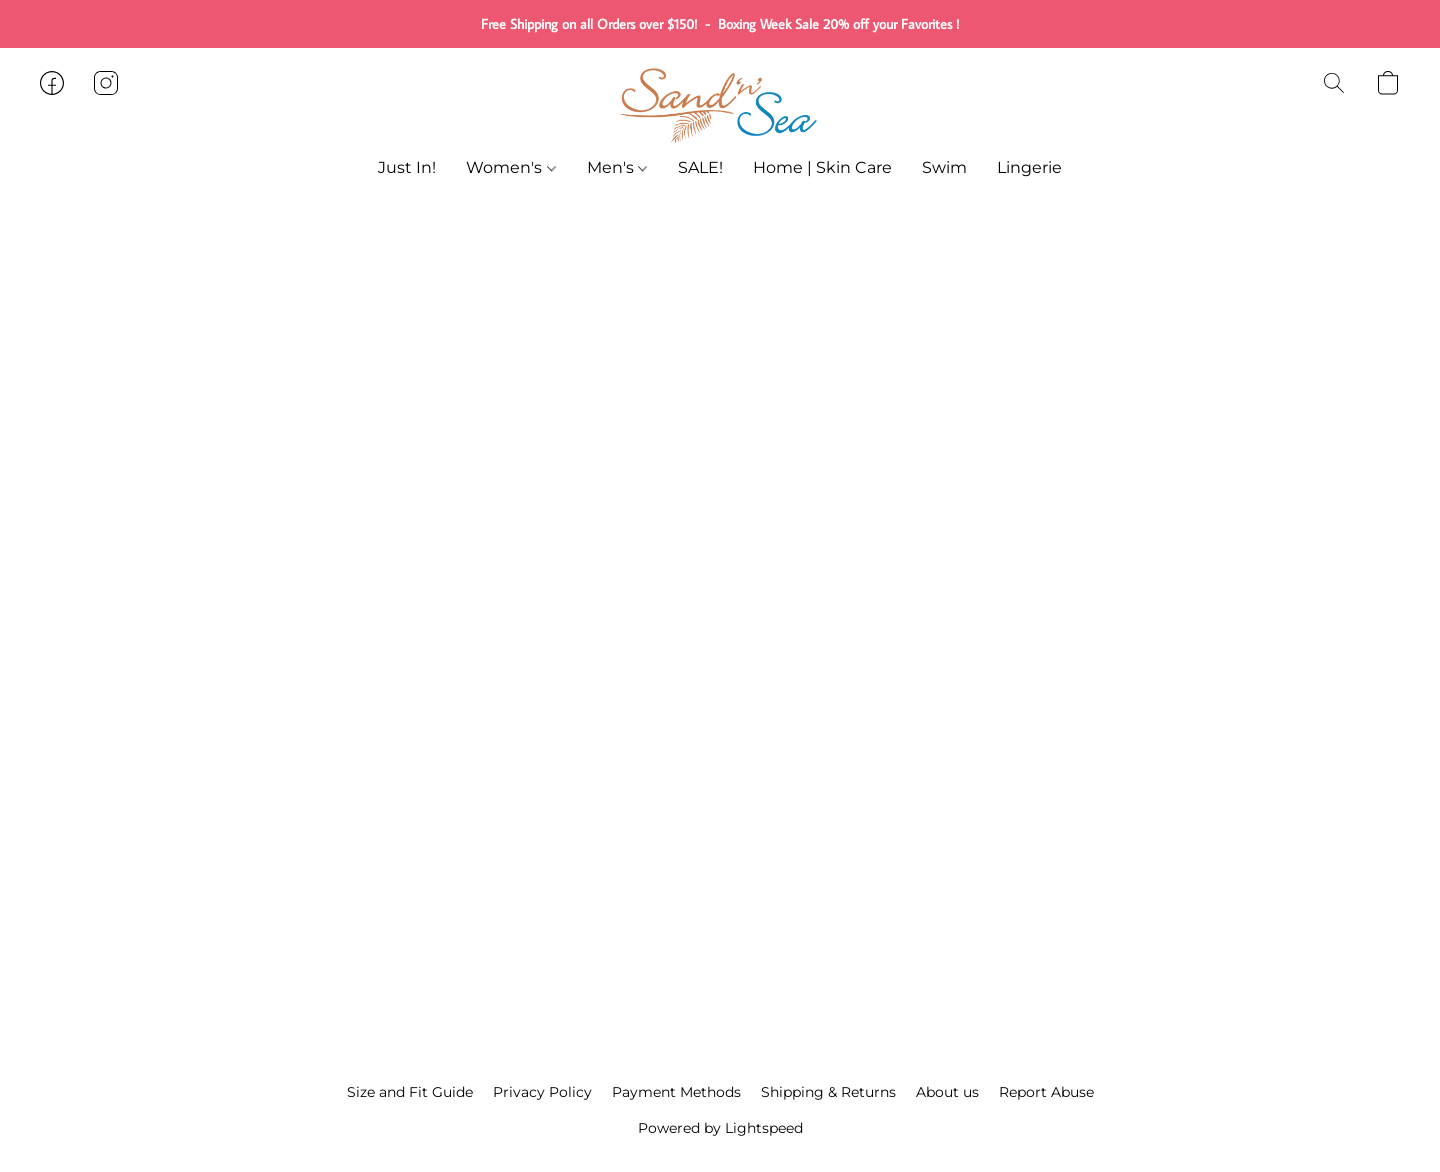  Describe the element at coordinates (407, 167) in the screenshot. I see `Just In!` at that location.